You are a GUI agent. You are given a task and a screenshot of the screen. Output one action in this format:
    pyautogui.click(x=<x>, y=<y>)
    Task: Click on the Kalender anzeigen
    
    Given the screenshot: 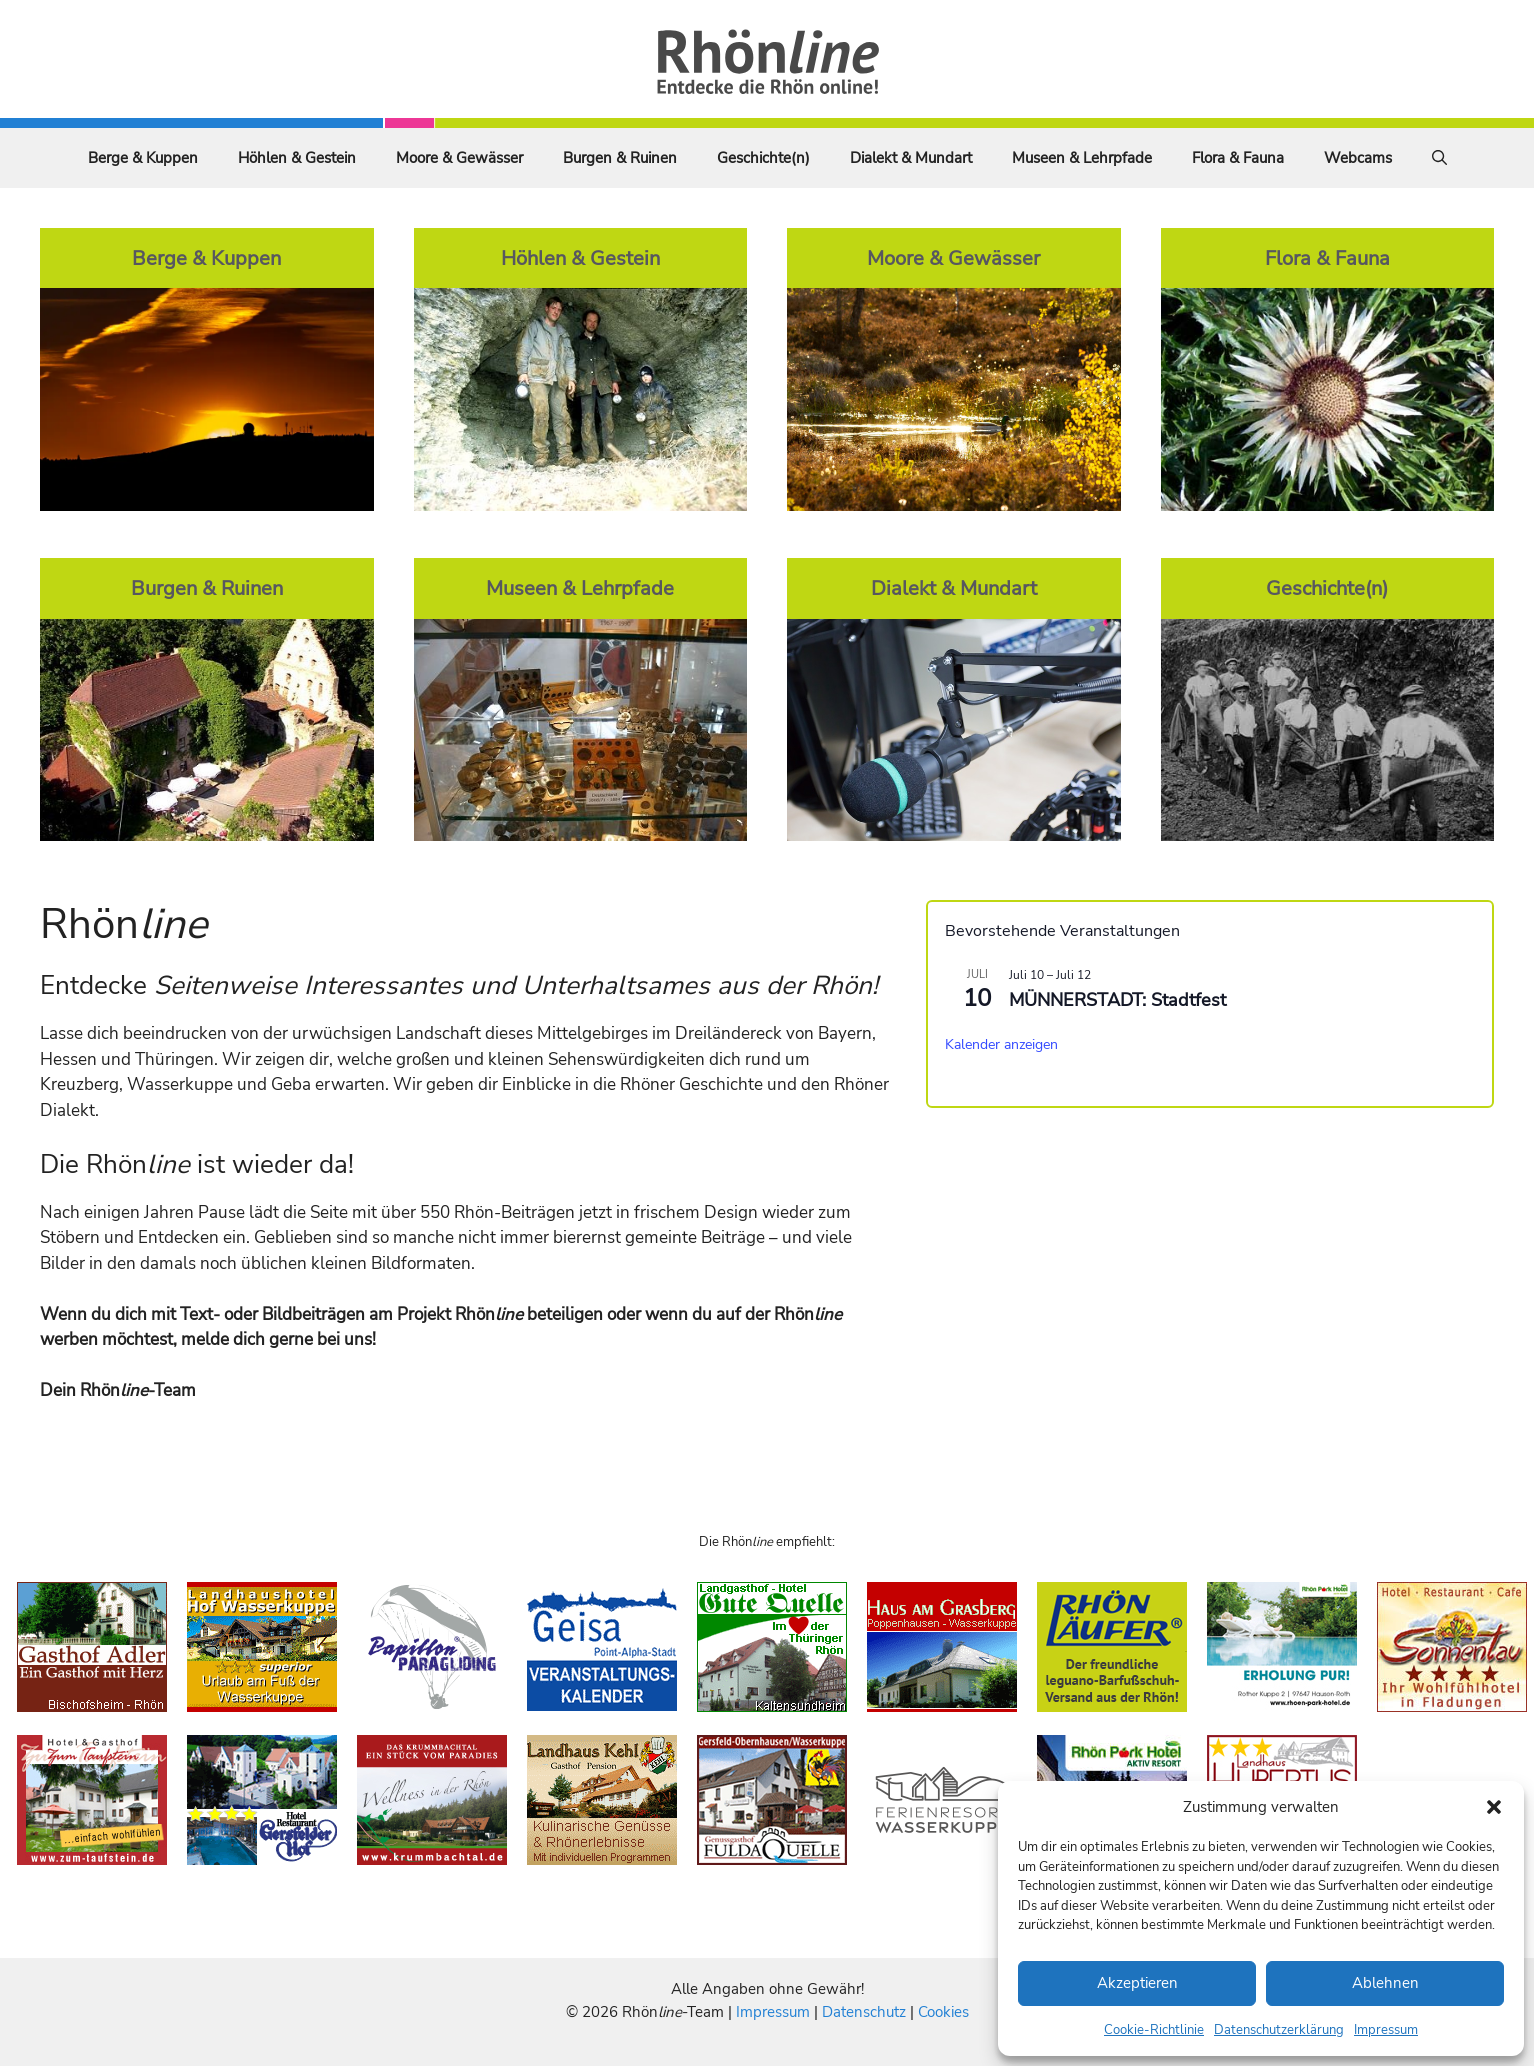 What is the action you would take?
    pyautogui.click(x=1001, y=1044)
    